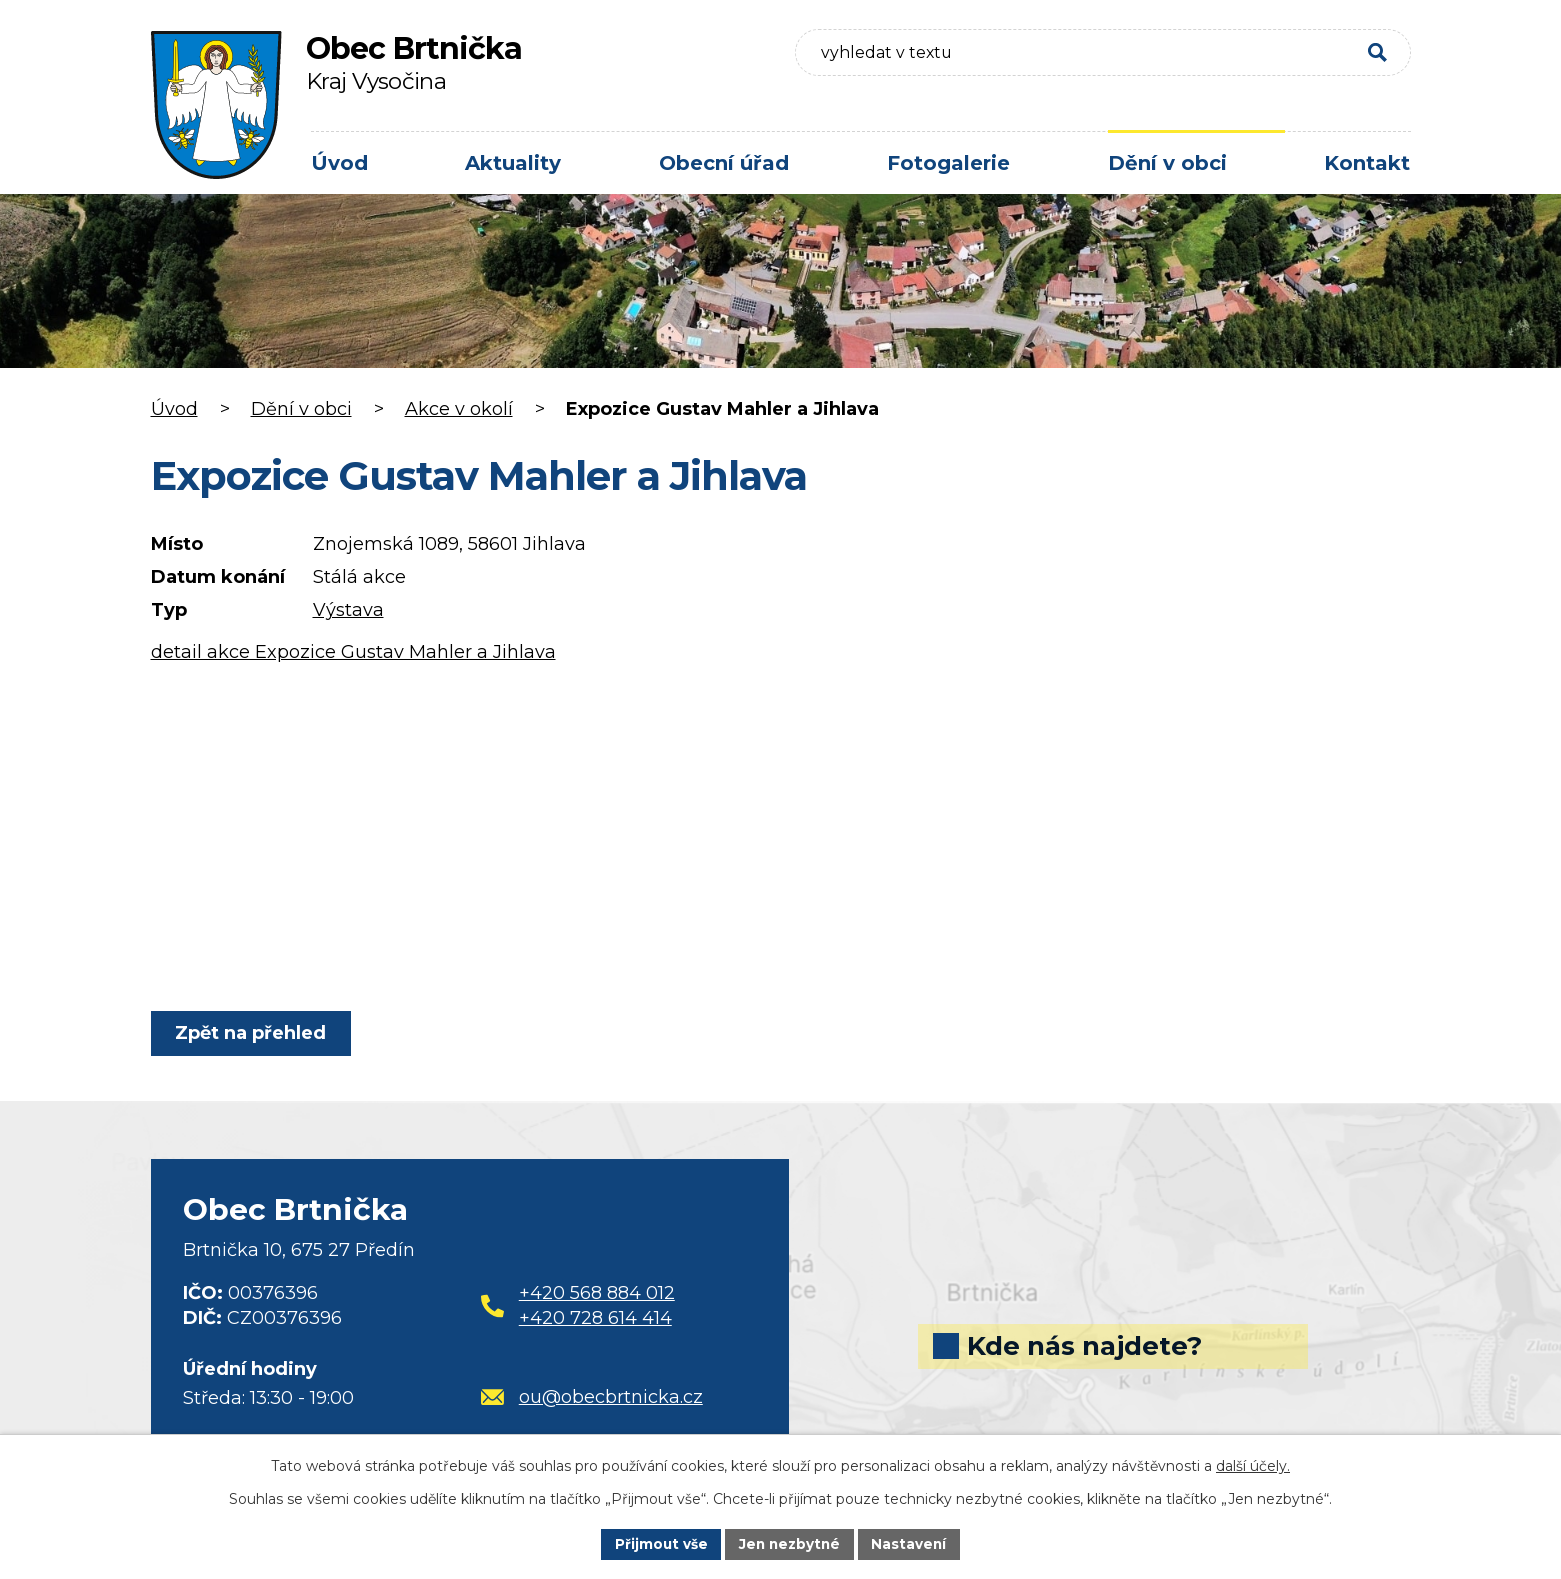 This screenshot has height=1579, width=1561. Describe the element at coordinates (1167, 163) in the screenshot. I see `Dění v obci` at that location.